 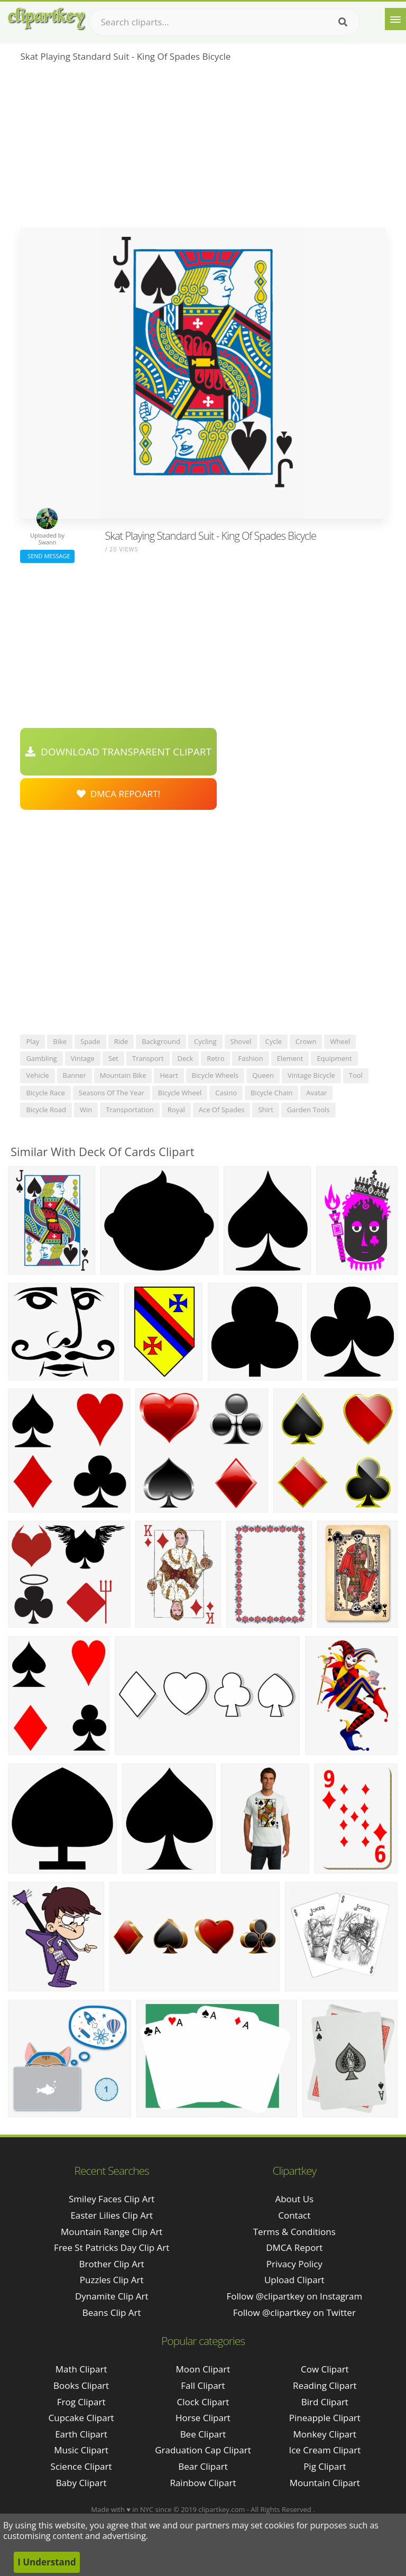 What do you see at coordinates (325, 2369) in the screenshot?
I see `Cow Clipart` at bounding box center [325, 2369].